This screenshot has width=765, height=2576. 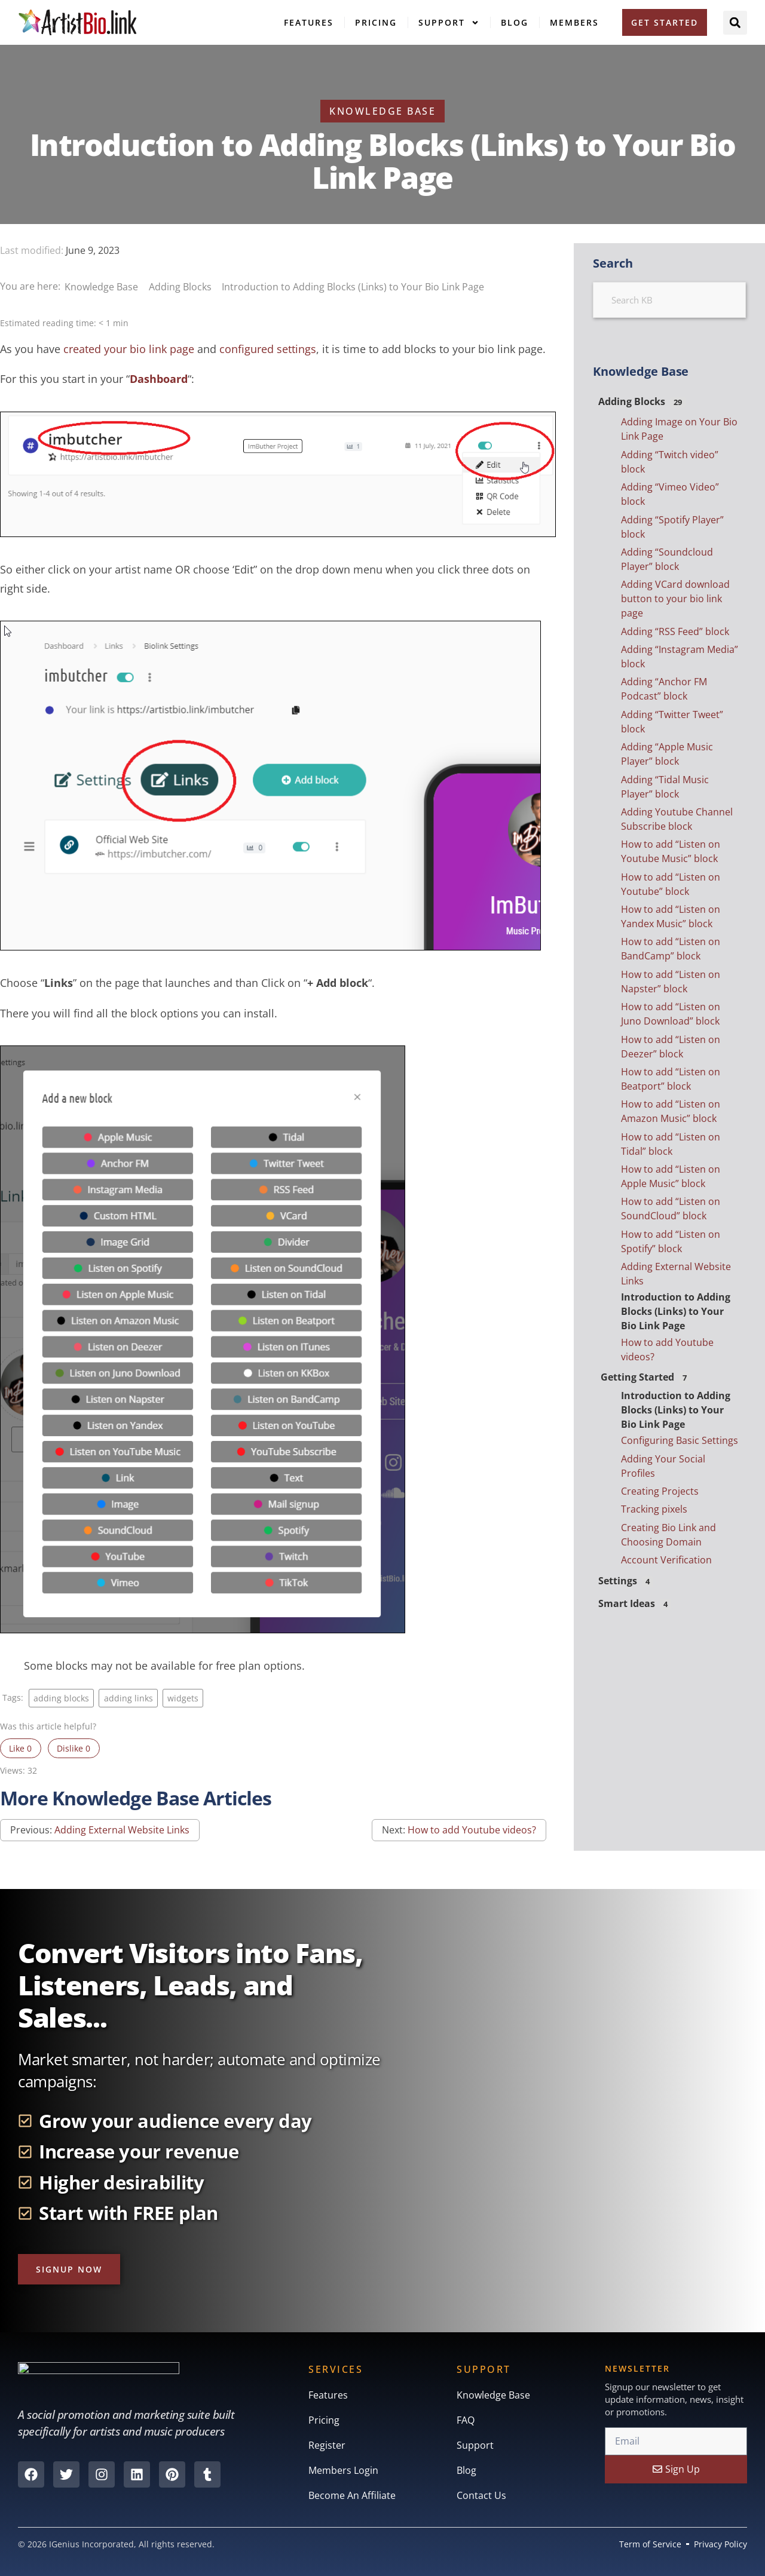 What do you see at coordinates (481, 2495) in the screenshot?
I see `Contact Us` at bounding box center [481, 2495].